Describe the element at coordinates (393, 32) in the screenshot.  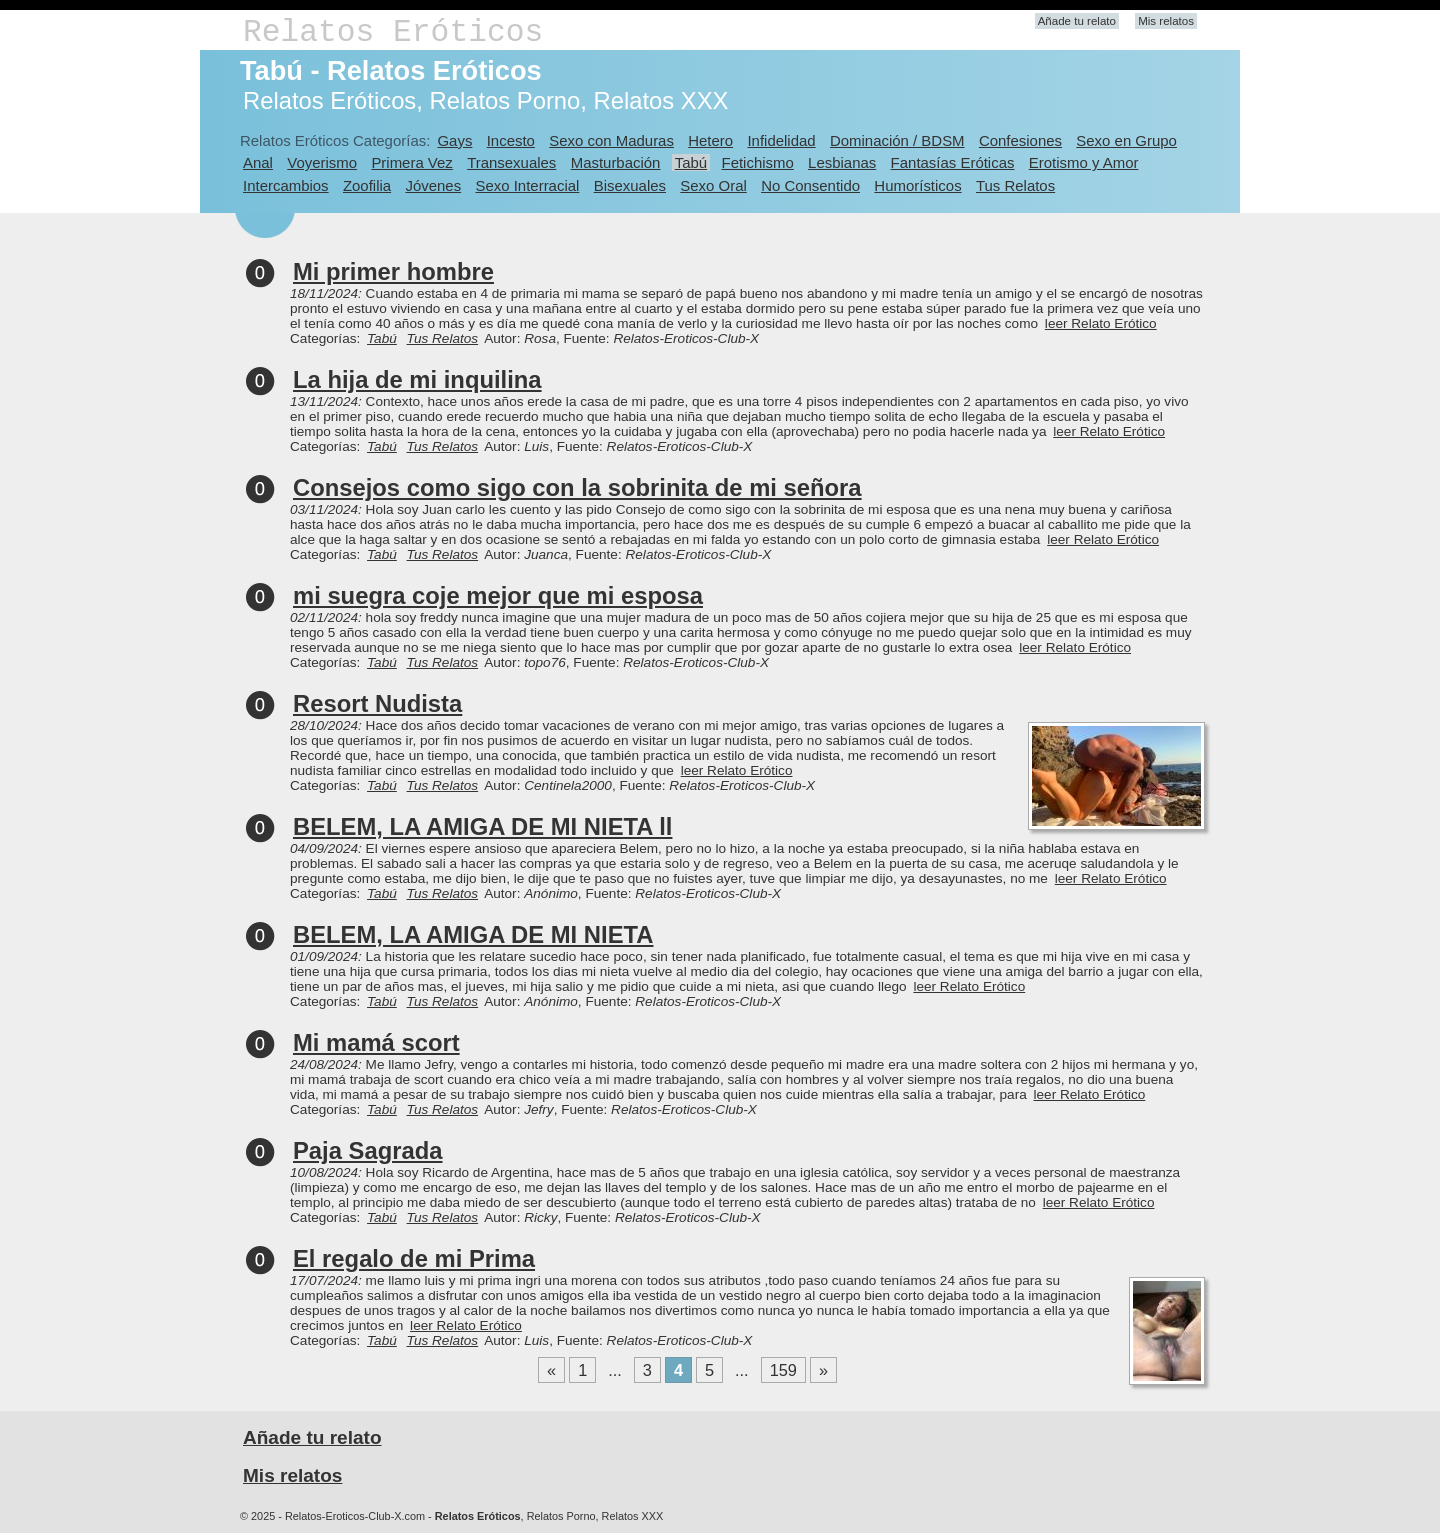
I see `Relatos Eróticos` at that location.